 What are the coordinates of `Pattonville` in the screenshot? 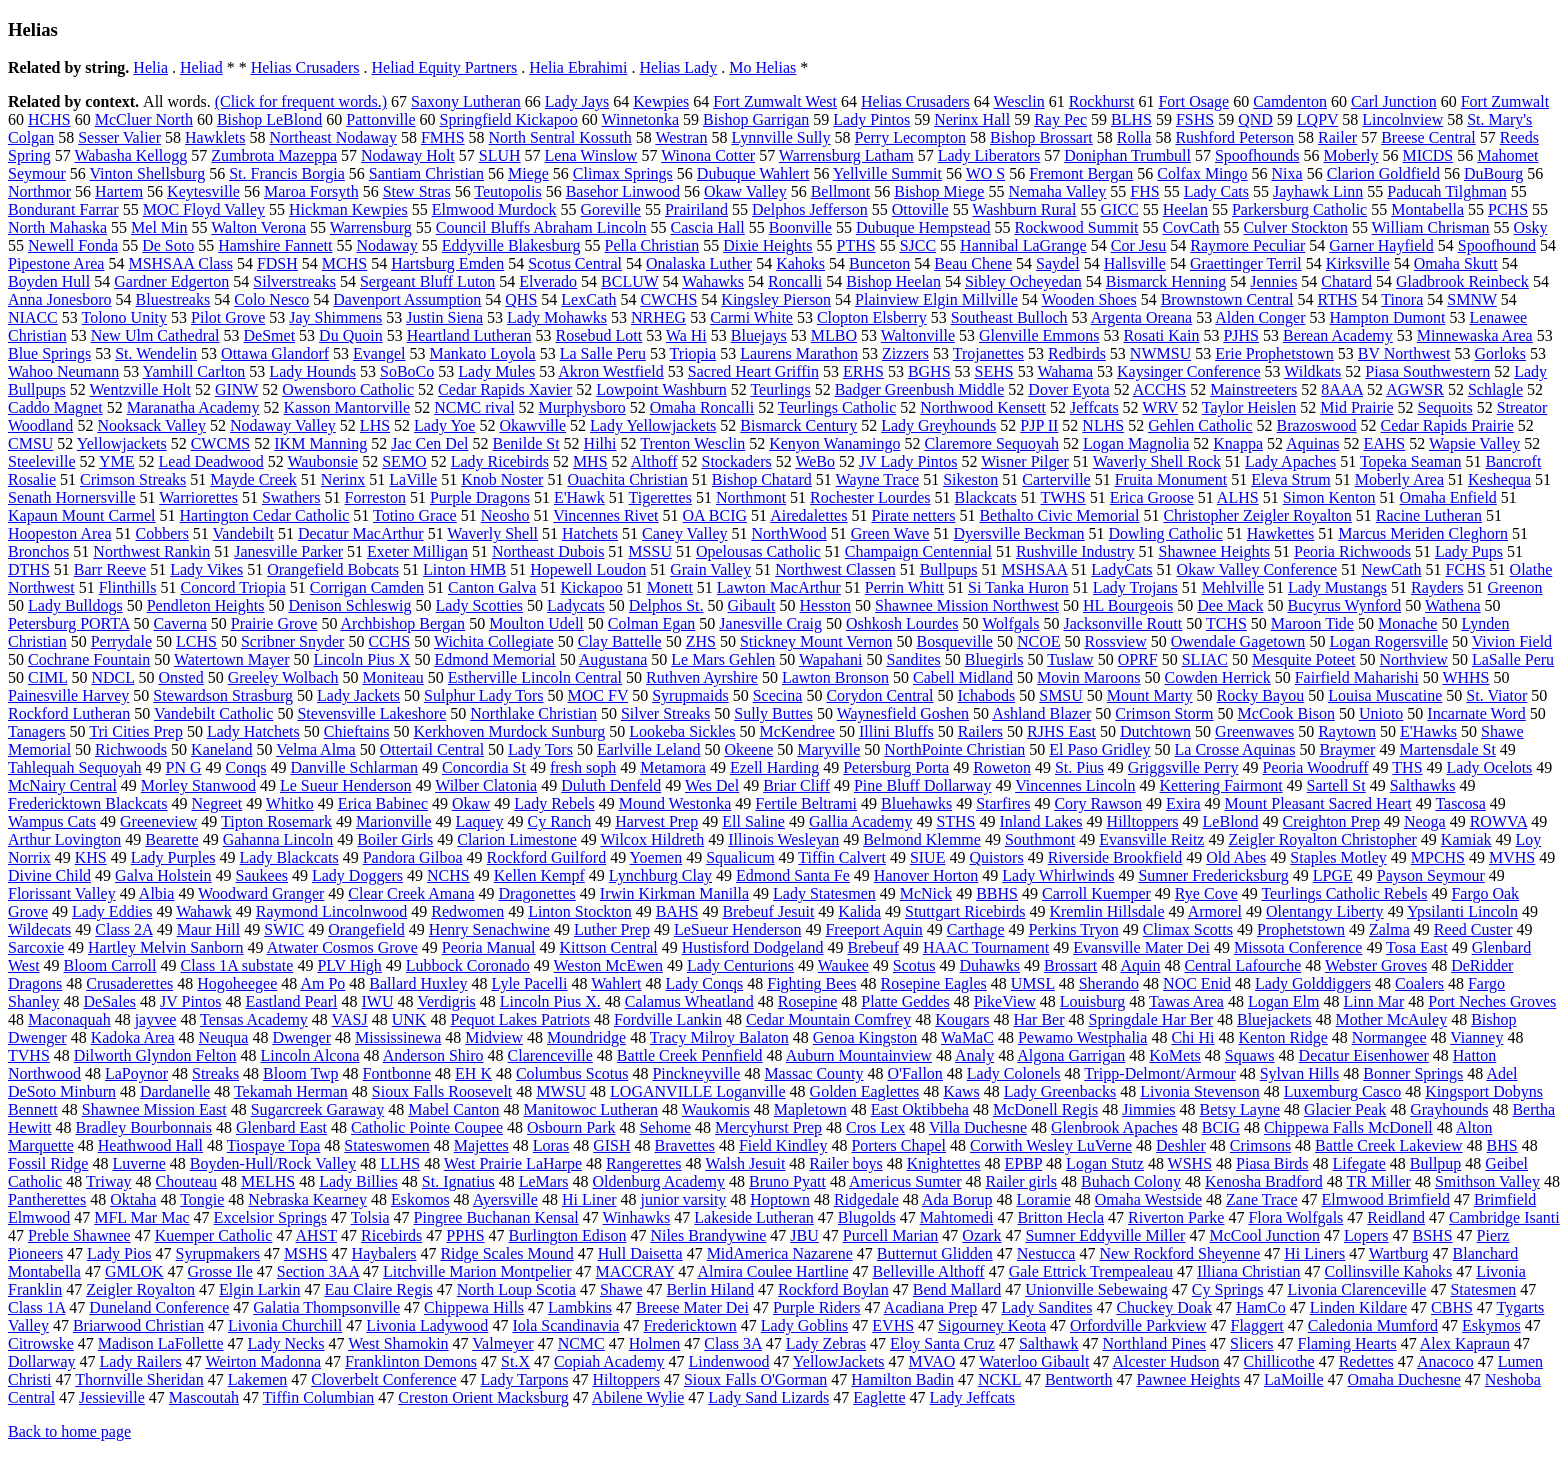 It's located at (380, 119).